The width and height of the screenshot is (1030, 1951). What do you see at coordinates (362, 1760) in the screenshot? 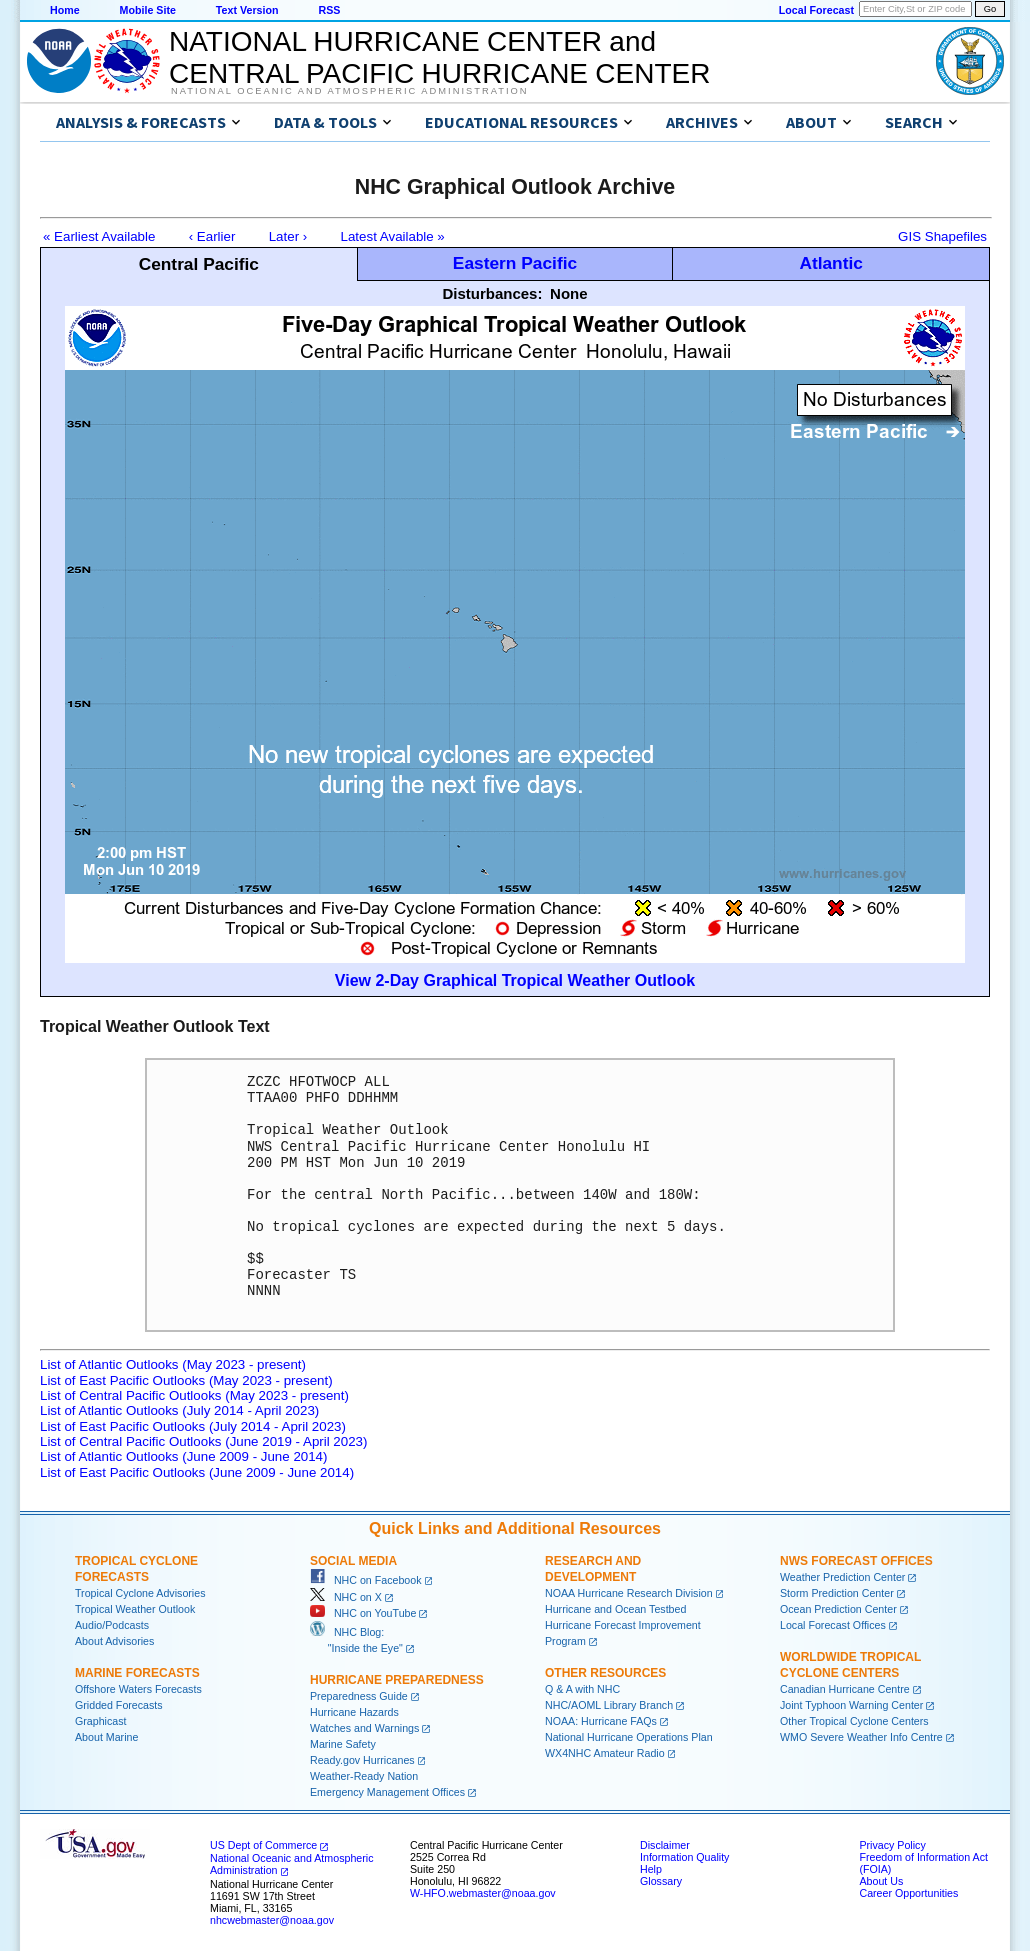
I see `Ready.gov Hurricanes` at bounding box center [362, 1760].